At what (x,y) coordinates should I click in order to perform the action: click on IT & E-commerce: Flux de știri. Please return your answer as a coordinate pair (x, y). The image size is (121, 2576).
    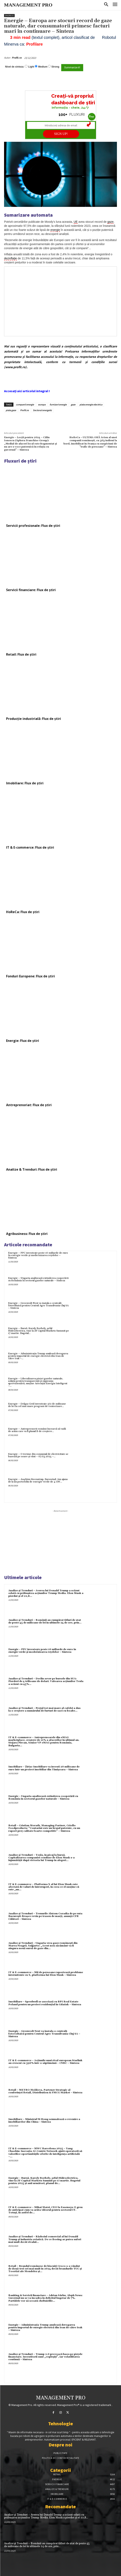
    Looking at the image, I should click on (30, 847).